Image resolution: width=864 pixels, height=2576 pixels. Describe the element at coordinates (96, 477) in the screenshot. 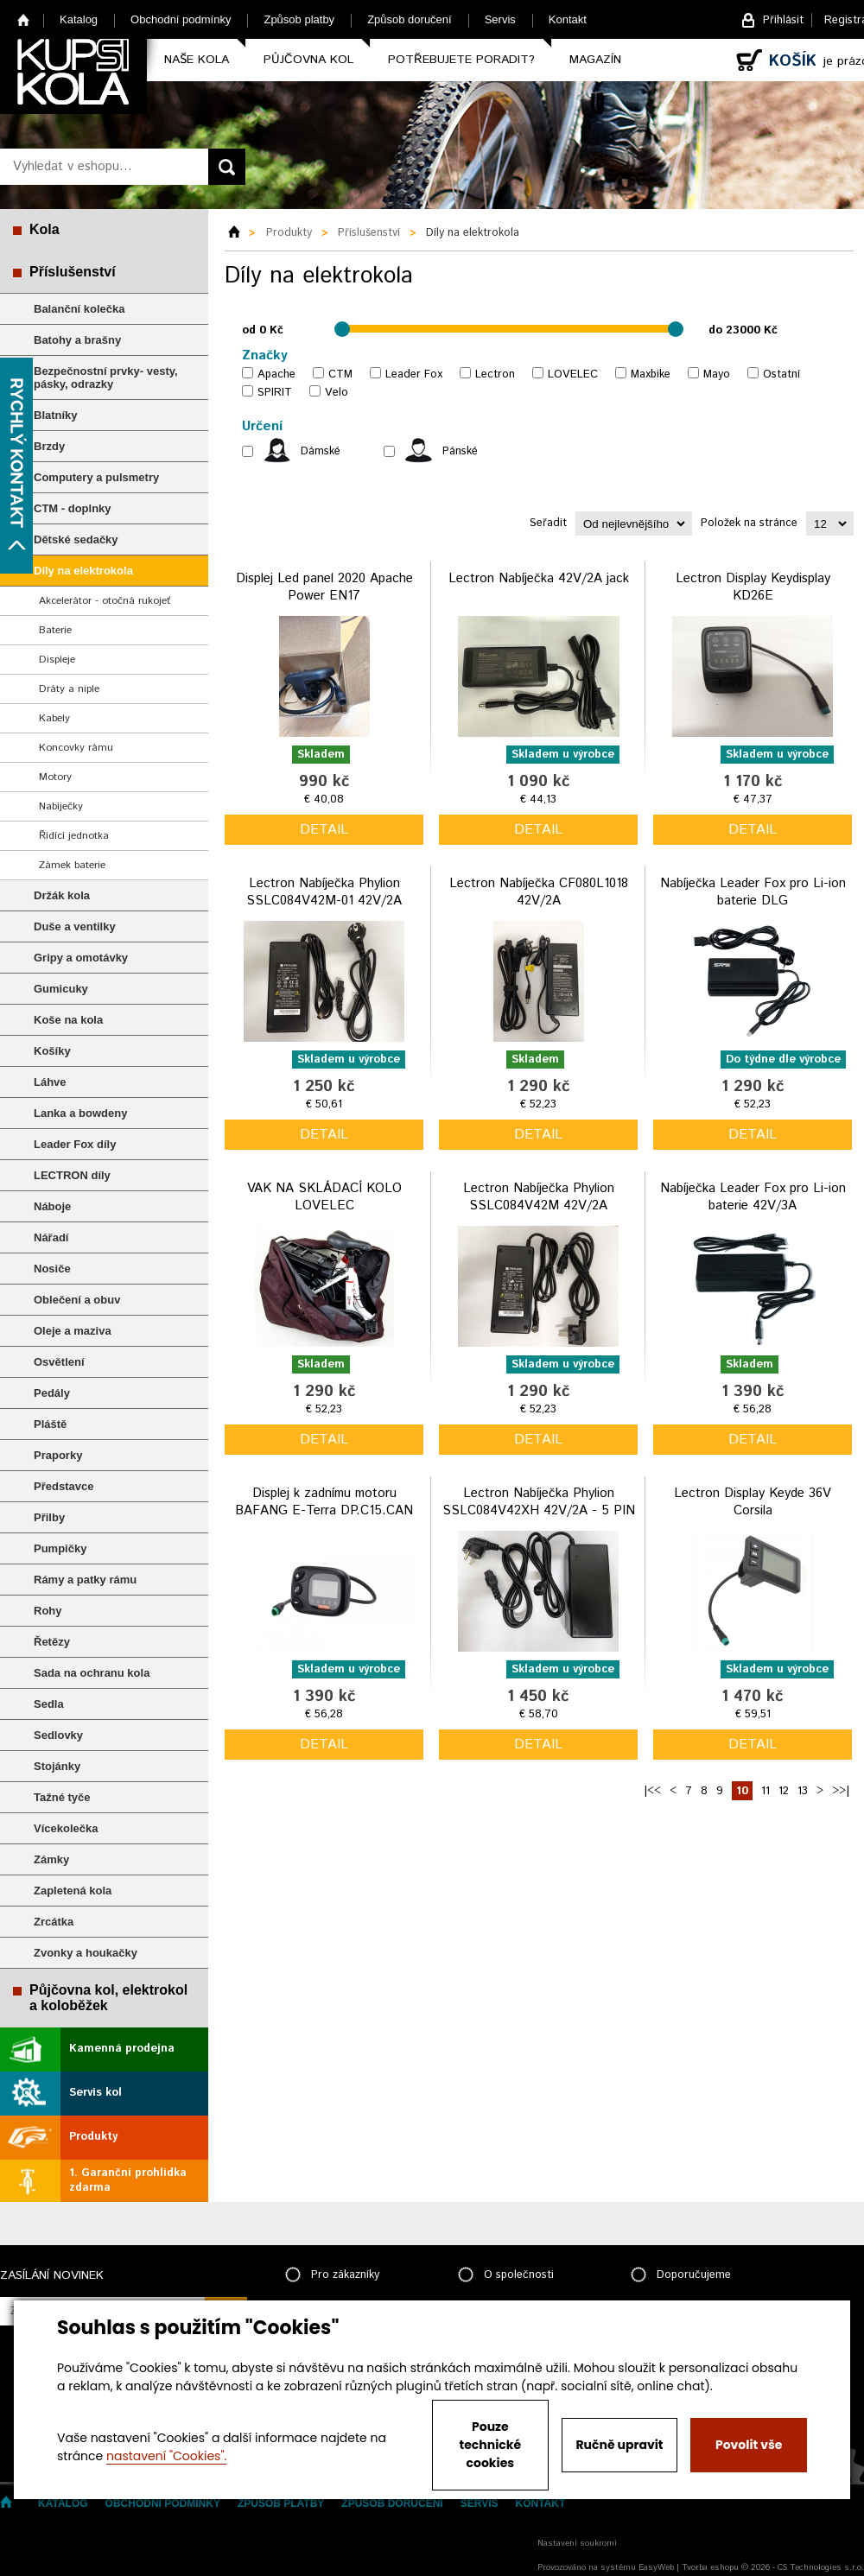

I see `Computery a pulsmetry` at that location.